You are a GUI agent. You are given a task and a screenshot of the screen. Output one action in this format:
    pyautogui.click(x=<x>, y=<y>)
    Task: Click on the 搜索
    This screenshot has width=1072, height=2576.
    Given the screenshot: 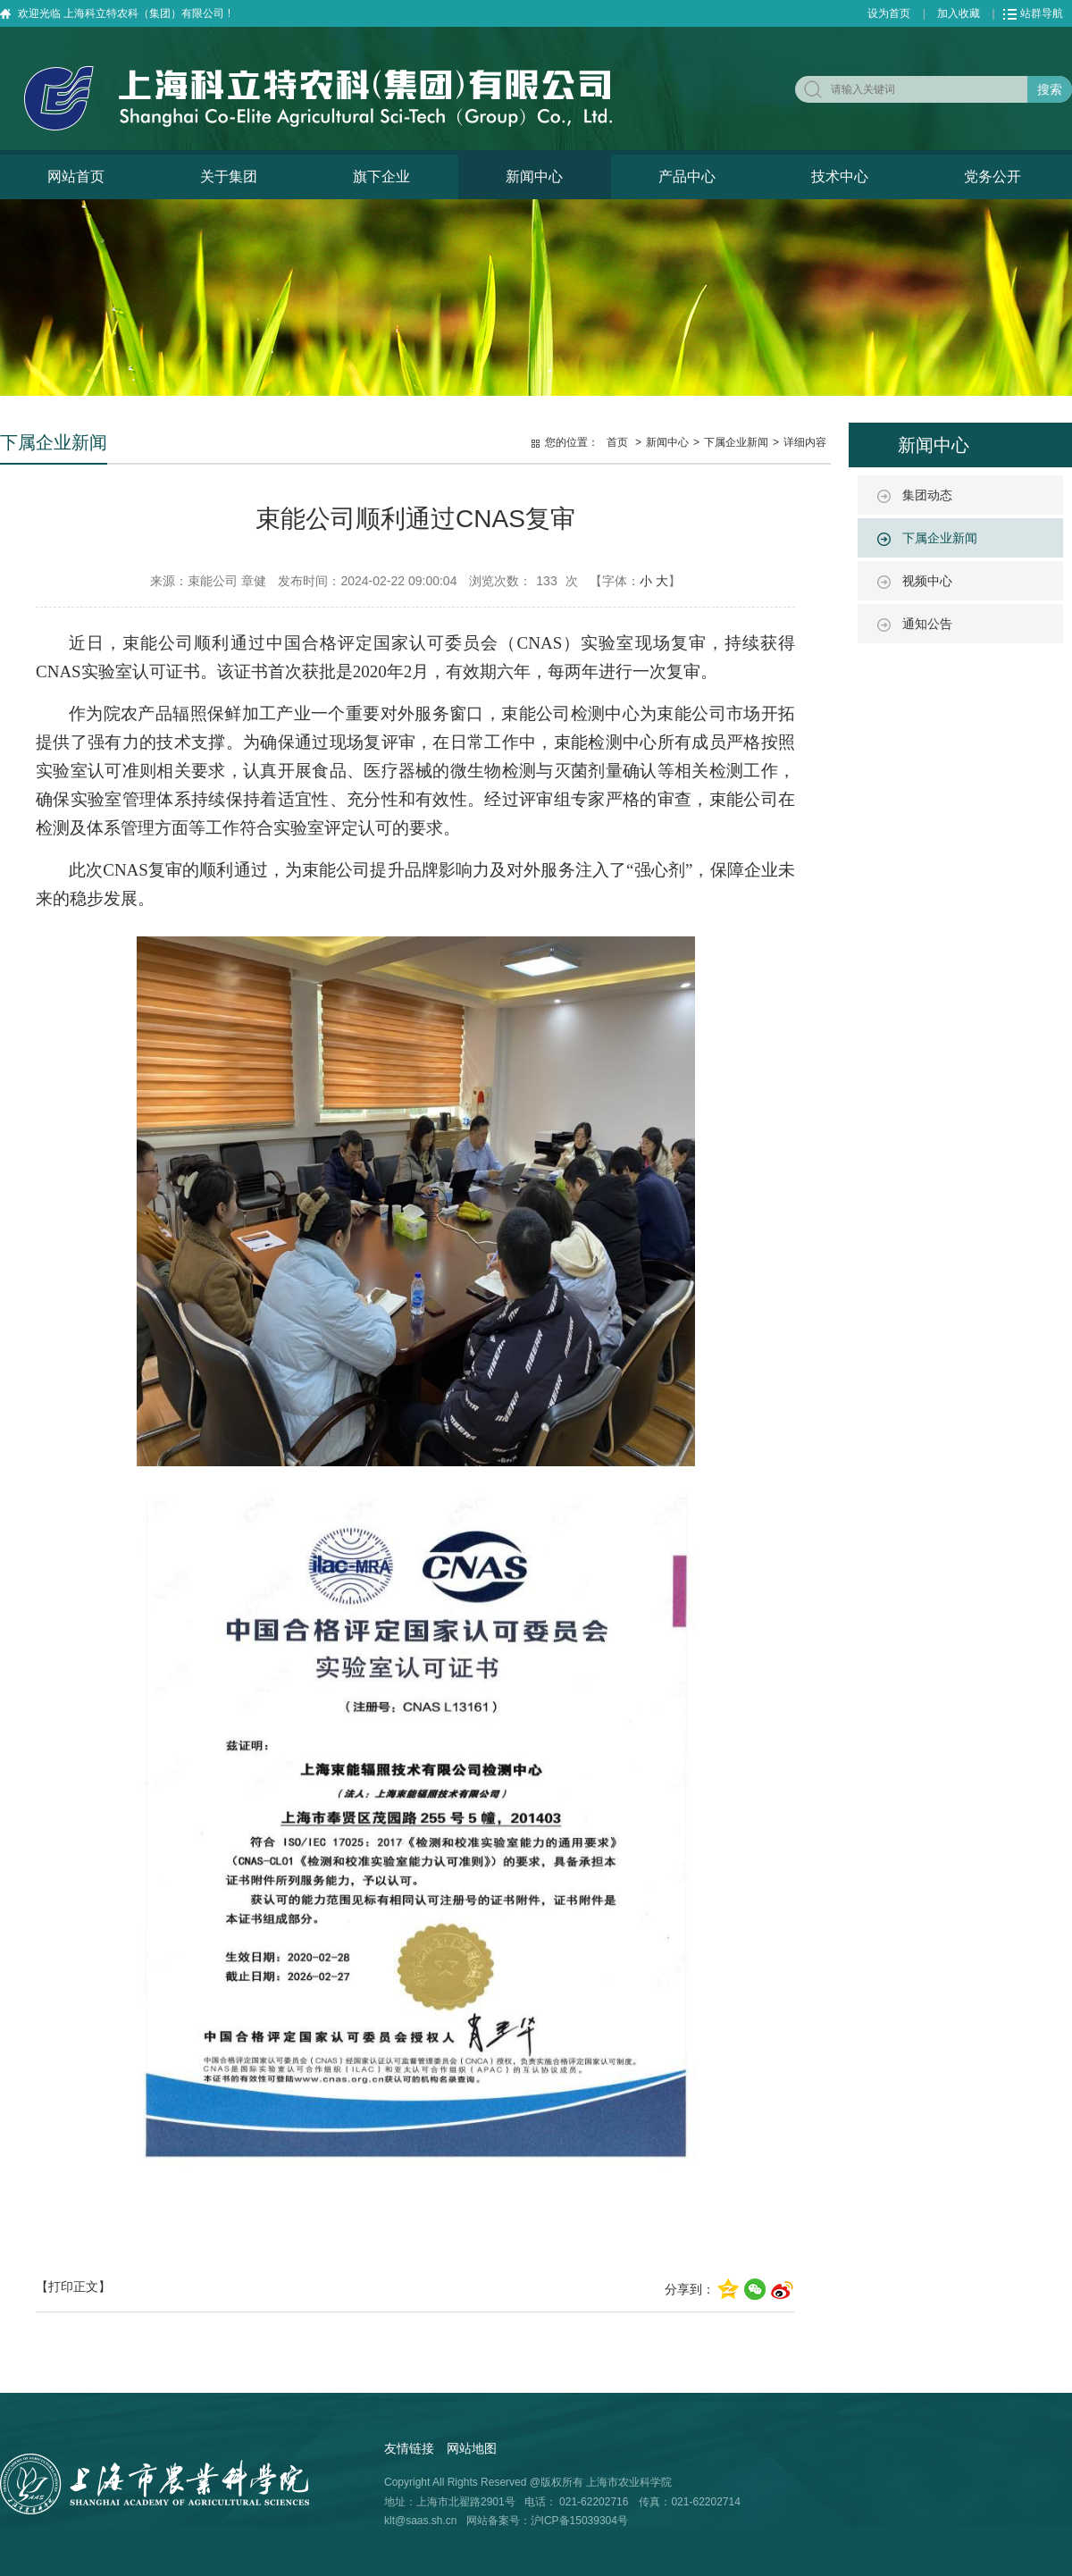 What is the action you would take?
    pyautogui.click(x=1049, y=89)
    